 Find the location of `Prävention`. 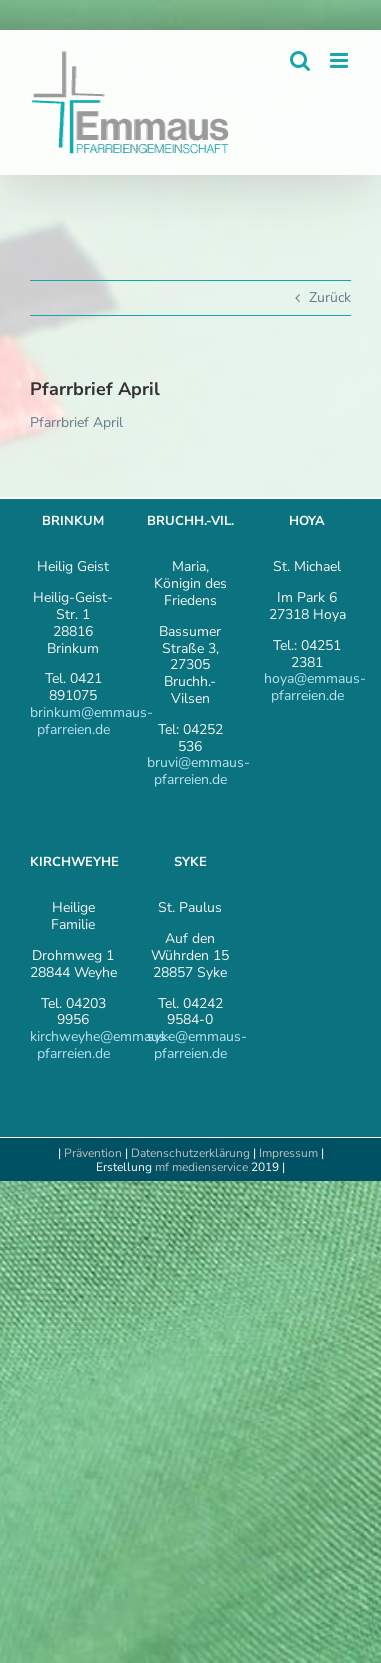

Prävention is located at coordinates (93, 1153).